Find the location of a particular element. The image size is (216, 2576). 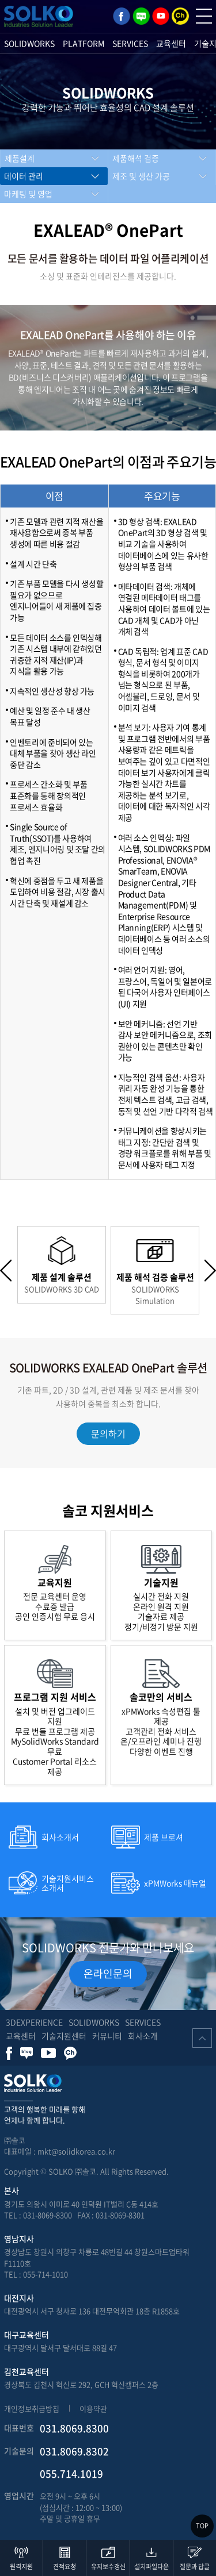

온라인문의 is located at coordinates (108, 1973).